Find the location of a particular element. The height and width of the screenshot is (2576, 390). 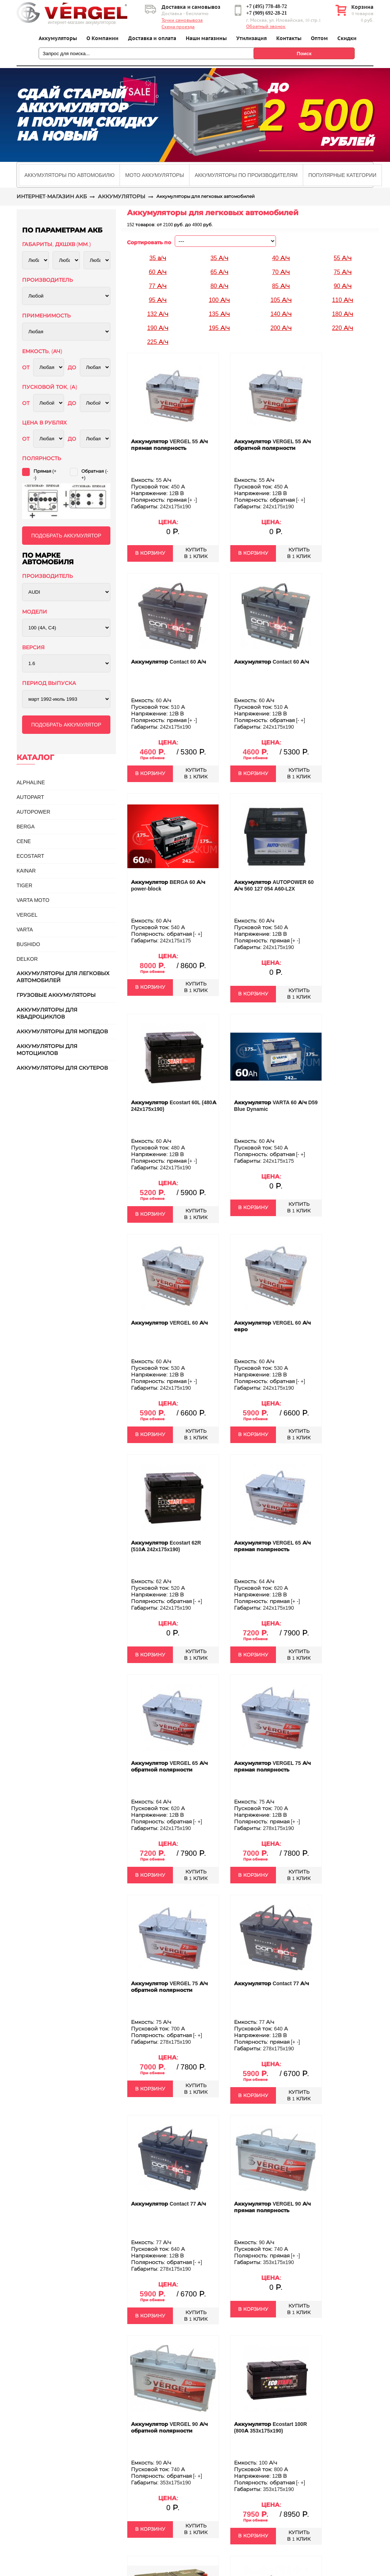

Аккумулятор AUTOPOWER 60 А/ч 560 127 054 A60-L2X is located at coordinates (274, 885).